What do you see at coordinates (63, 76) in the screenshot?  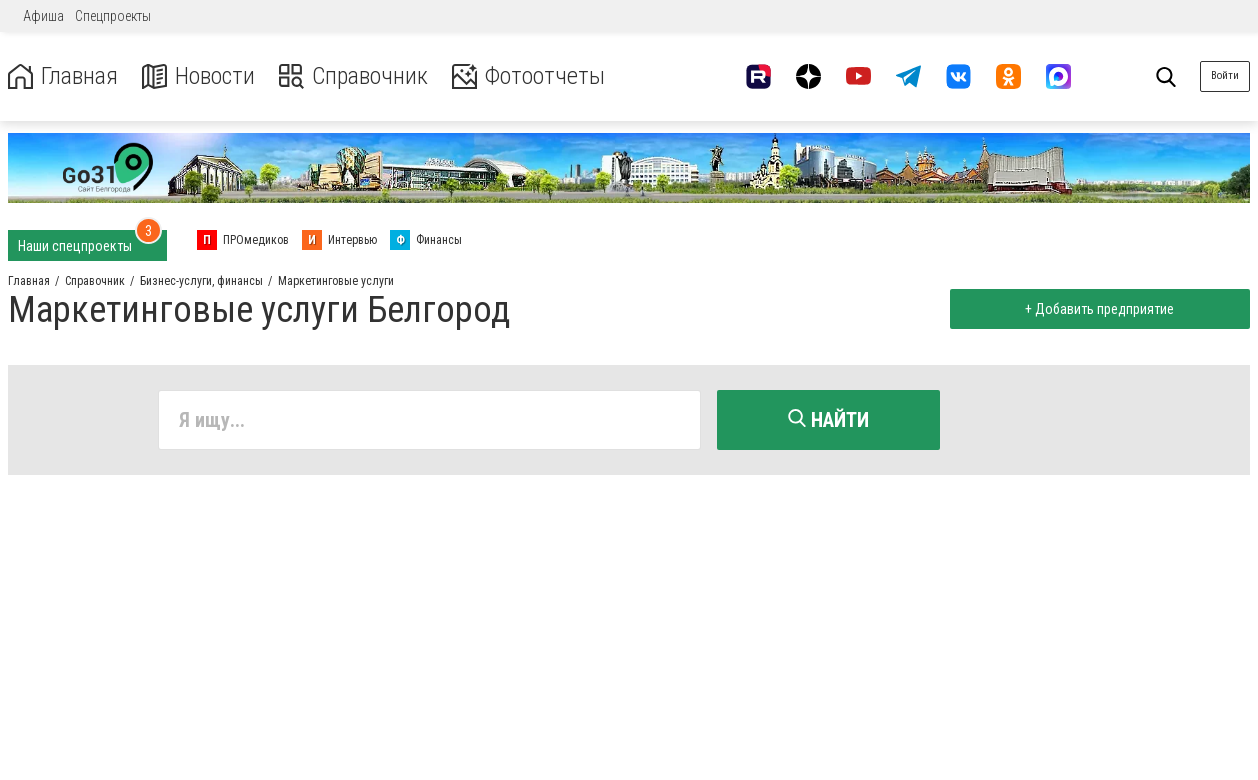 I see `Главная` at bounding box center [63, 76].